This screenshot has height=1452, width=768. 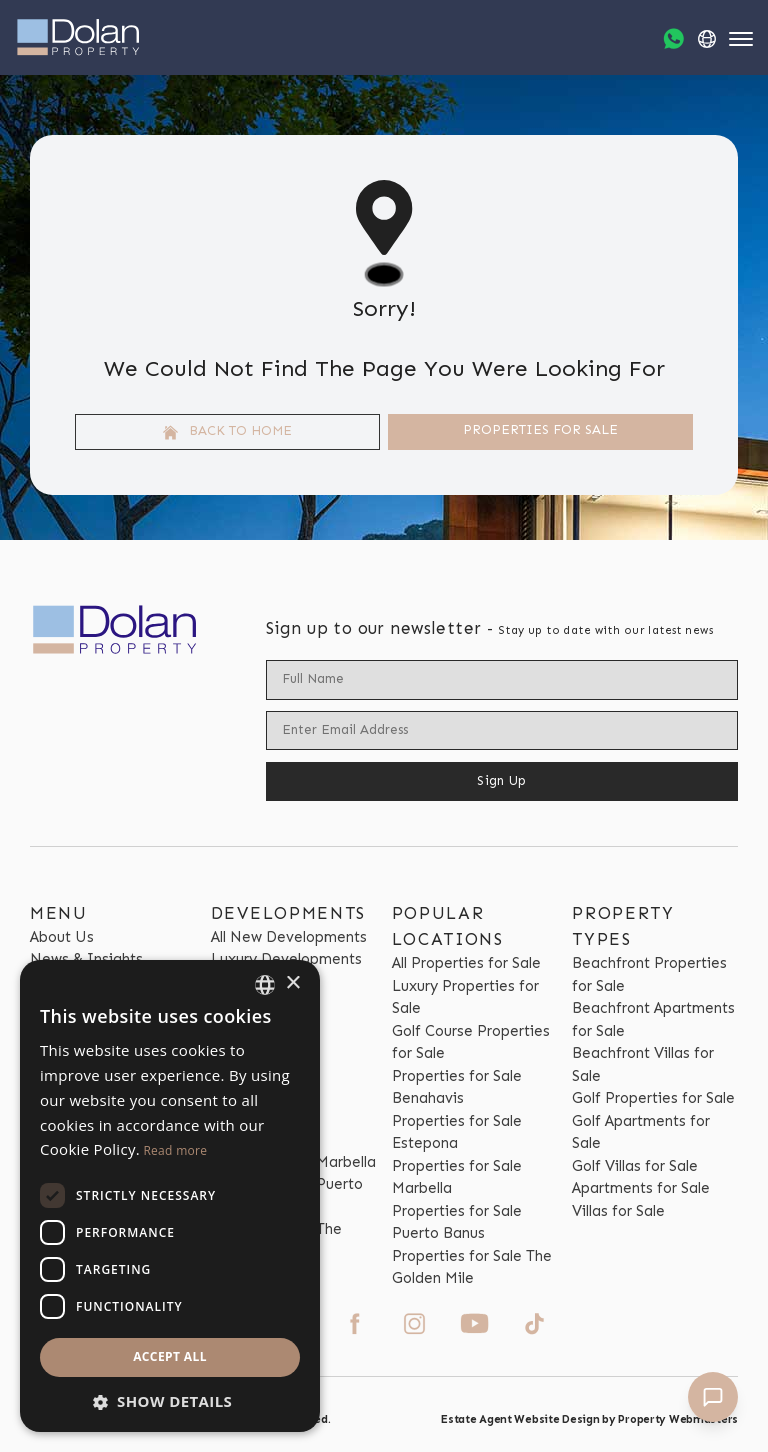 What do you see at coordinates (589, 1419) in the screenshot?
I see `Estate Agent Website Design by Property Webmasters` at bounding box center [589, 1419].